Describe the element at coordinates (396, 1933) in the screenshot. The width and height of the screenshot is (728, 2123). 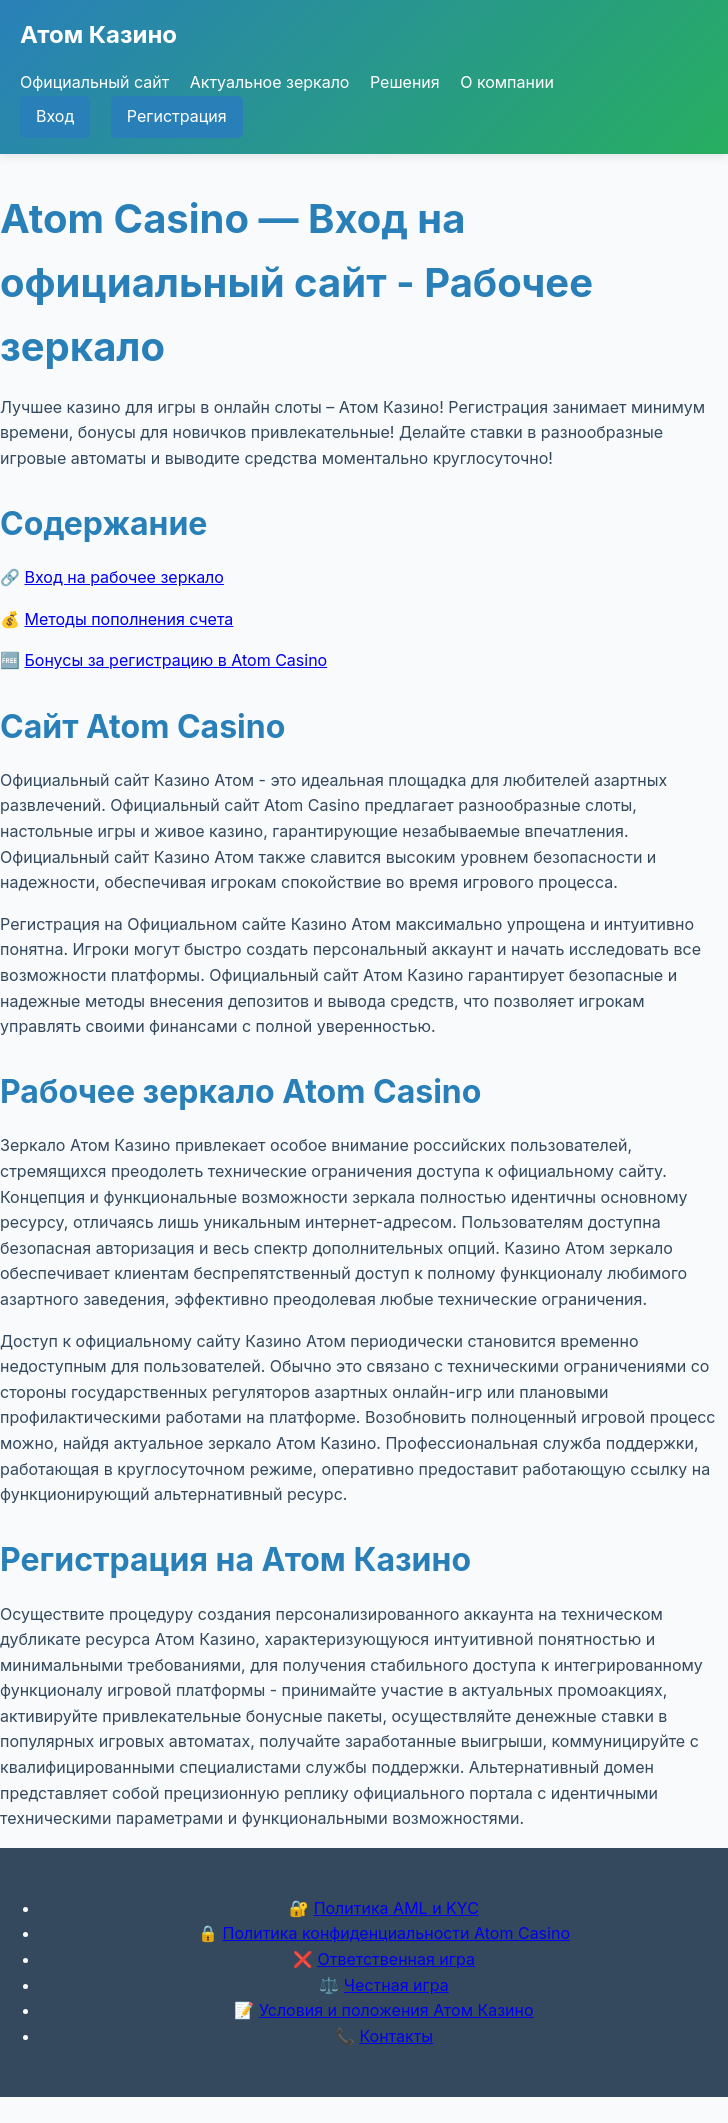
I see `Политика конфиденциальности Atom Casino` at that location.